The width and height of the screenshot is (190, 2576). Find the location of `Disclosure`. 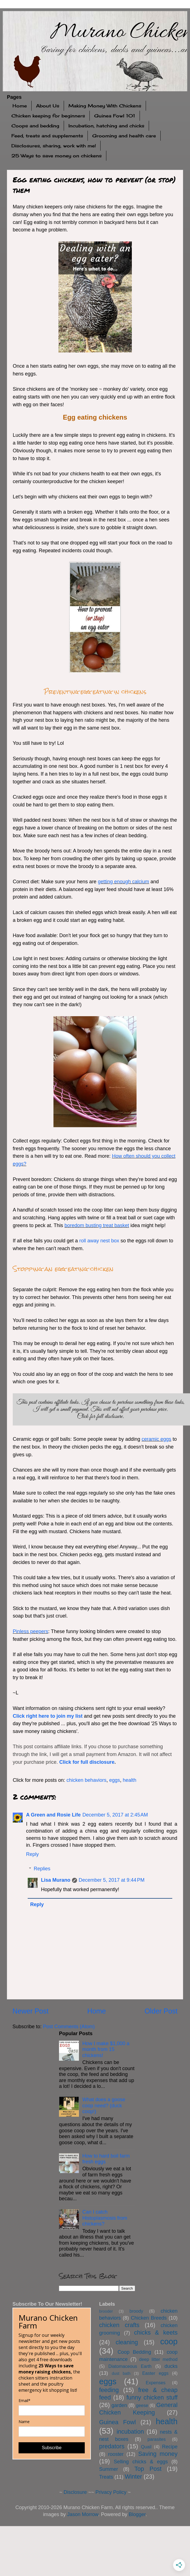

Disclosure is located at coordinates (75, 2492).